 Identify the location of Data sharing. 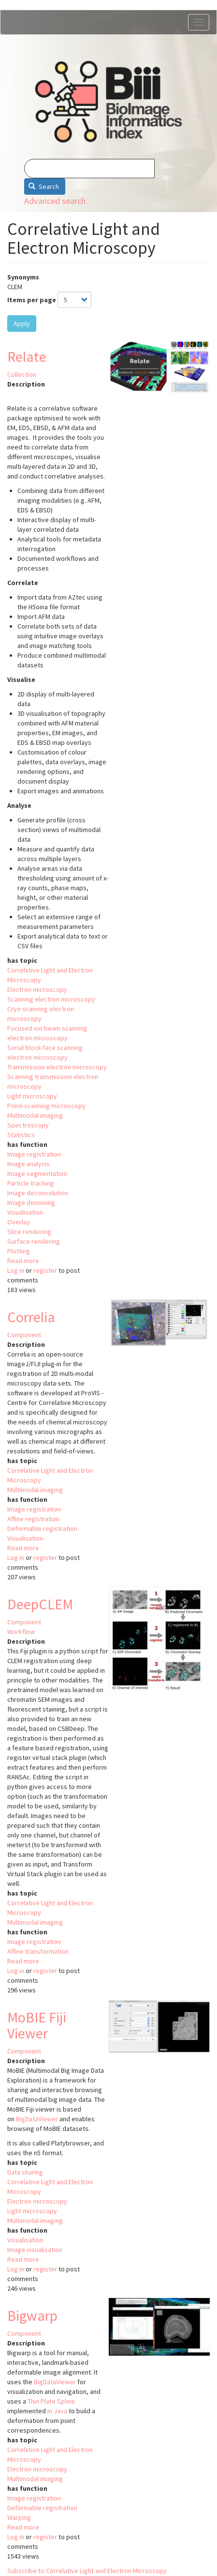
(25, 2172).